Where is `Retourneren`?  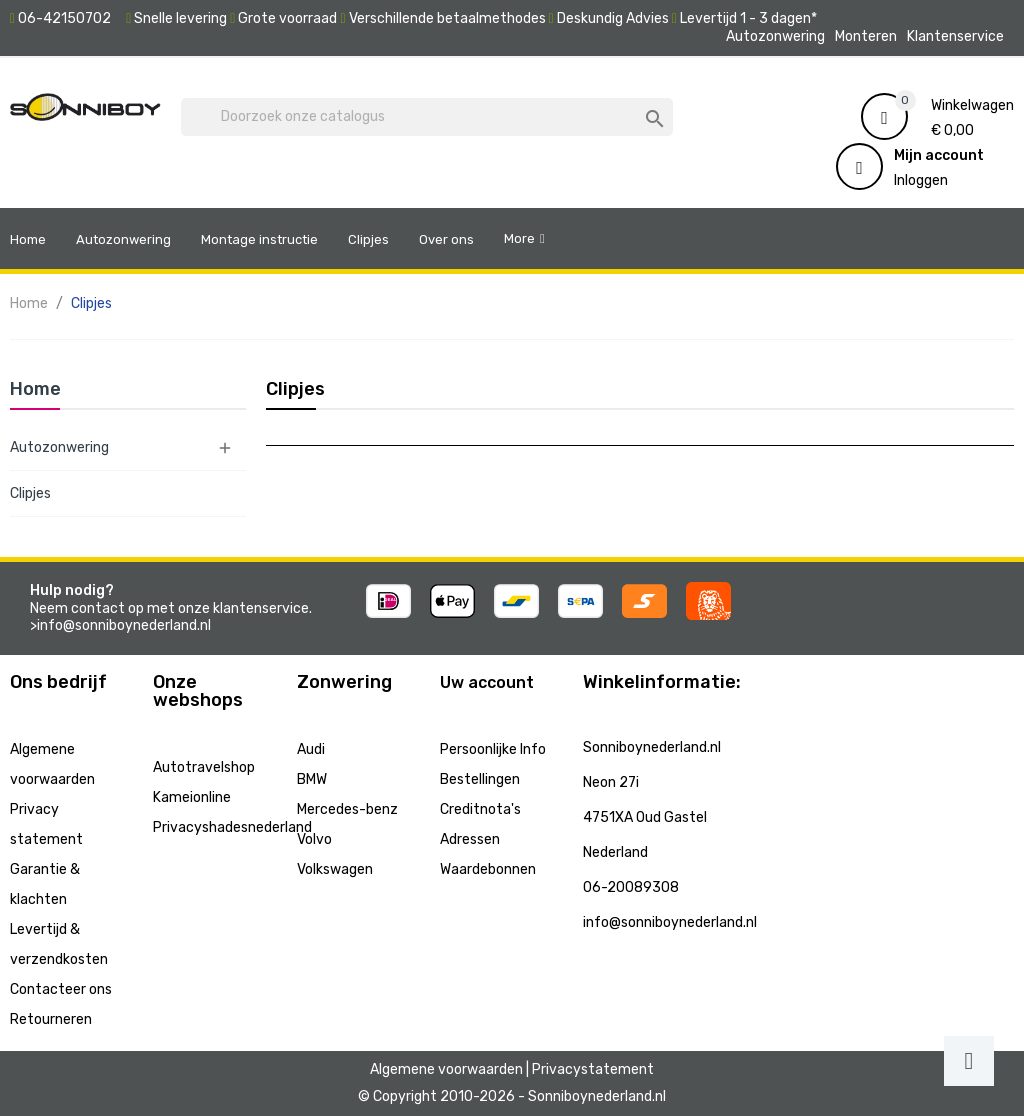 Retourneren is located at coordinates (51, 1019).